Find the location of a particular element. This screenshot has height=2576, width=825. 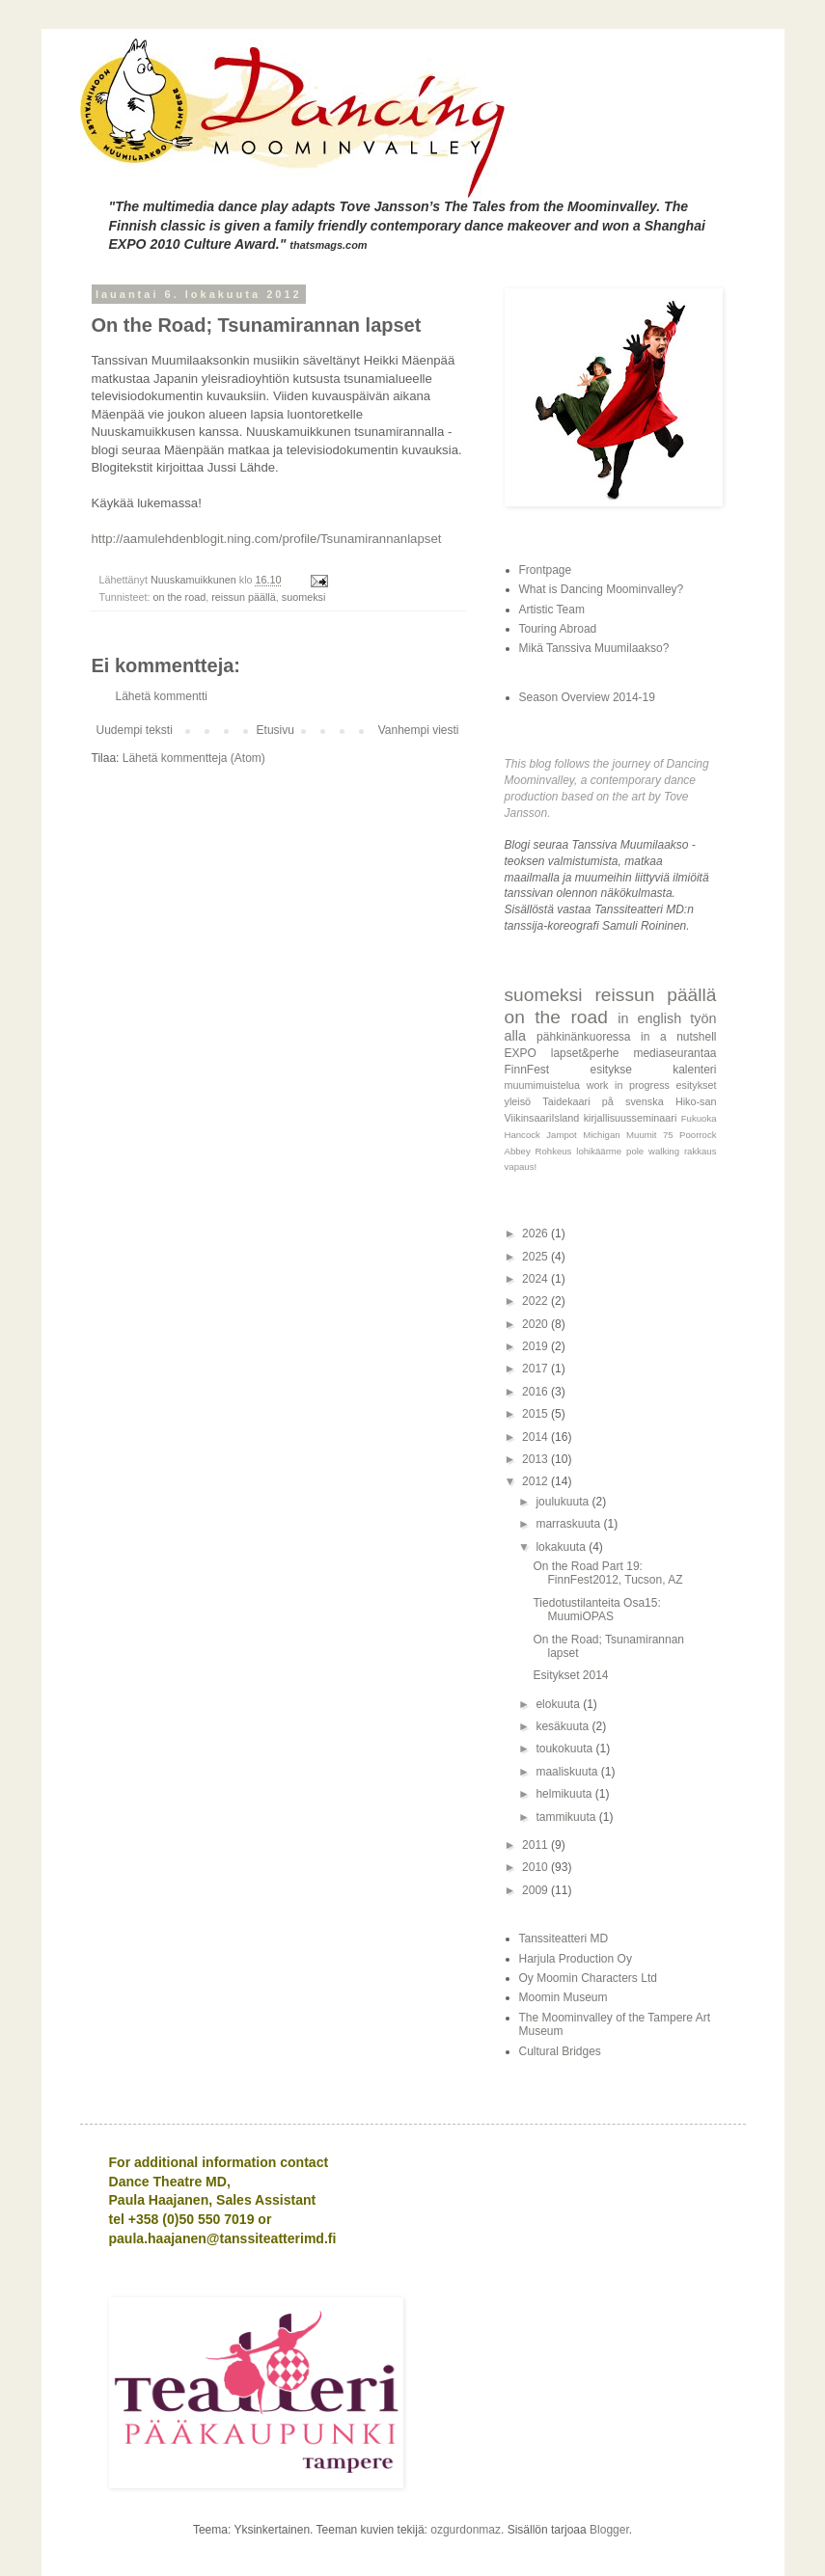

2026 is located at coordinates (536, 1233).